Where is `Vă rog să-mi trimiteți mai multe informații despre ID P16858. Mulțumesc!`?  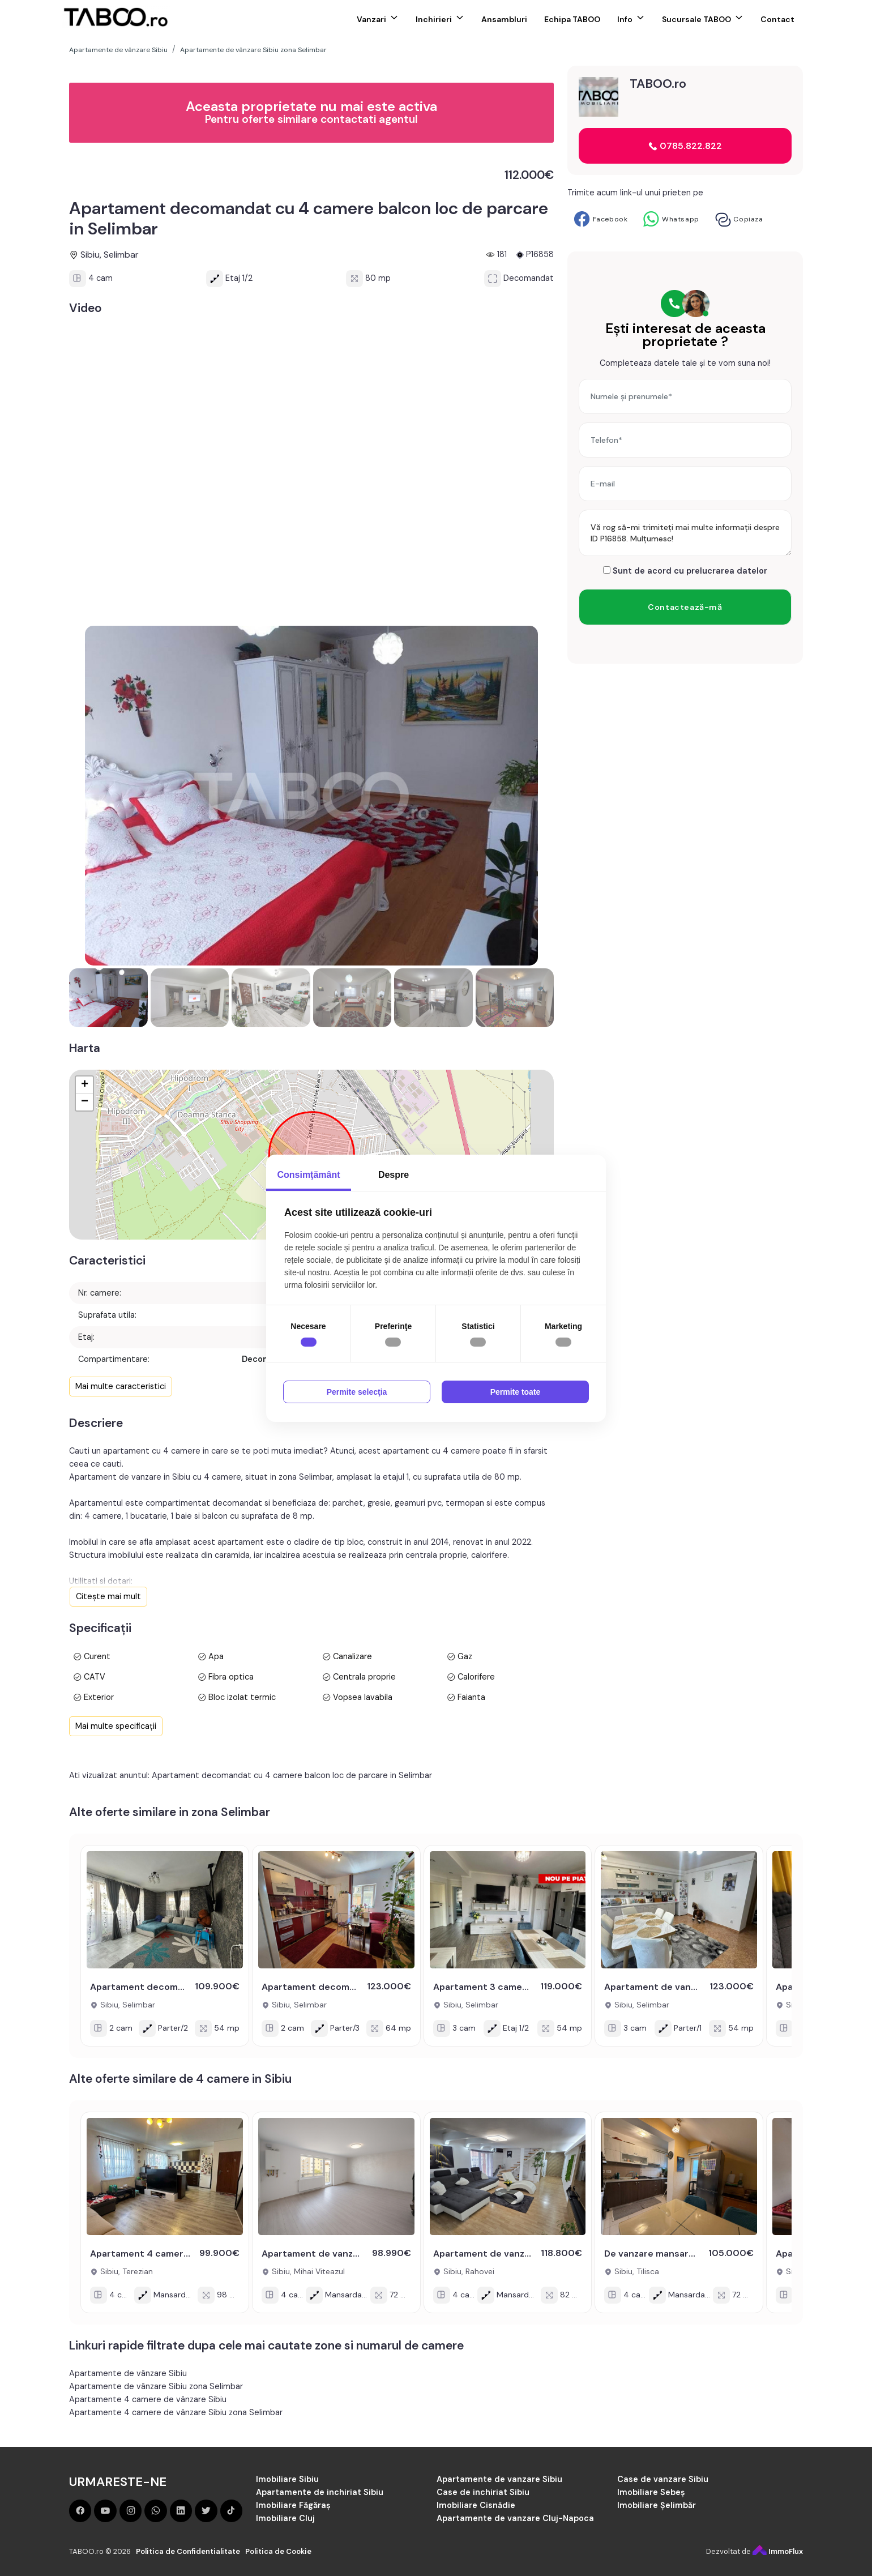 Vă rog să-mi trimiteți mai multe informații despre ID P16858. Mulțumesc! is located at coordinates (685, 533).